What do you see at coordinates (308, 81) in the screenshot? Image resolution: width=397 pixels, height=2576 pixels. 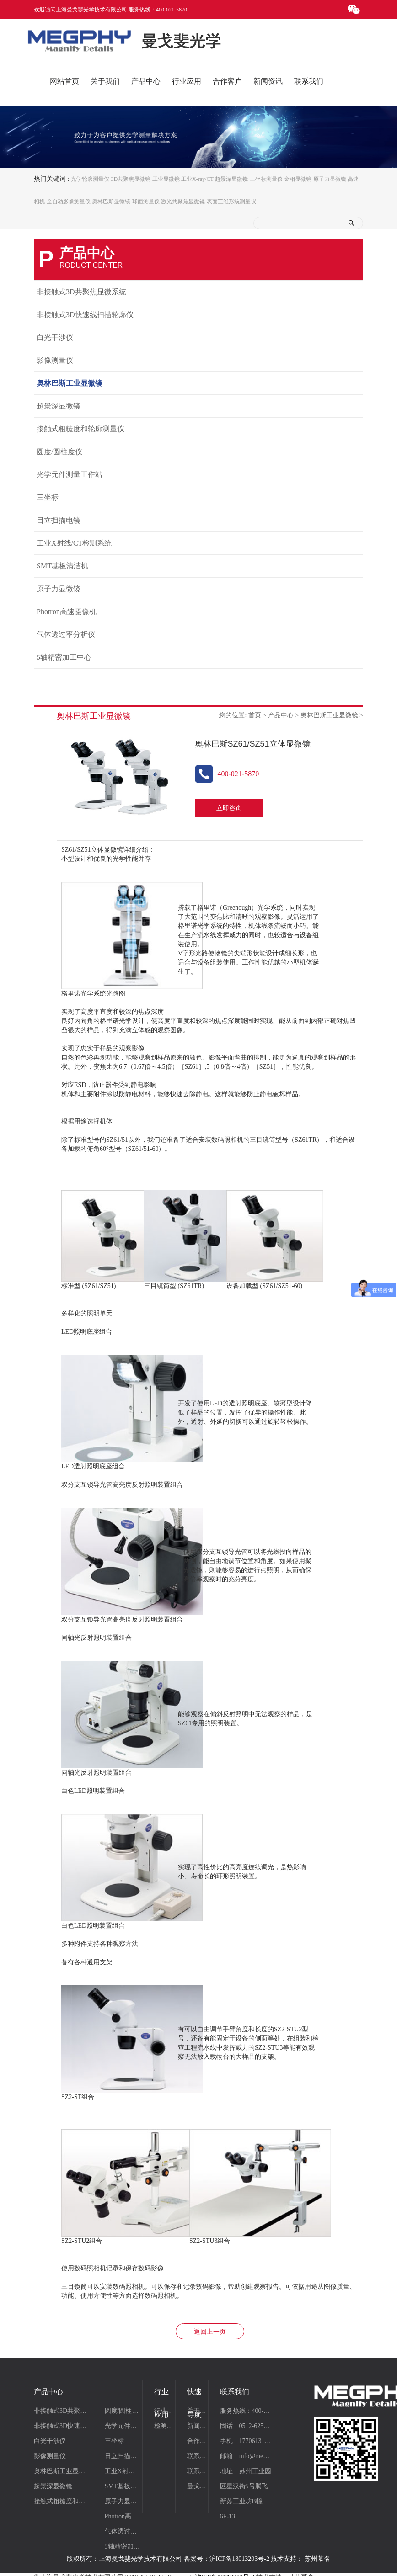 I see `联系我们 [button]` at bounding box center [308, 81].